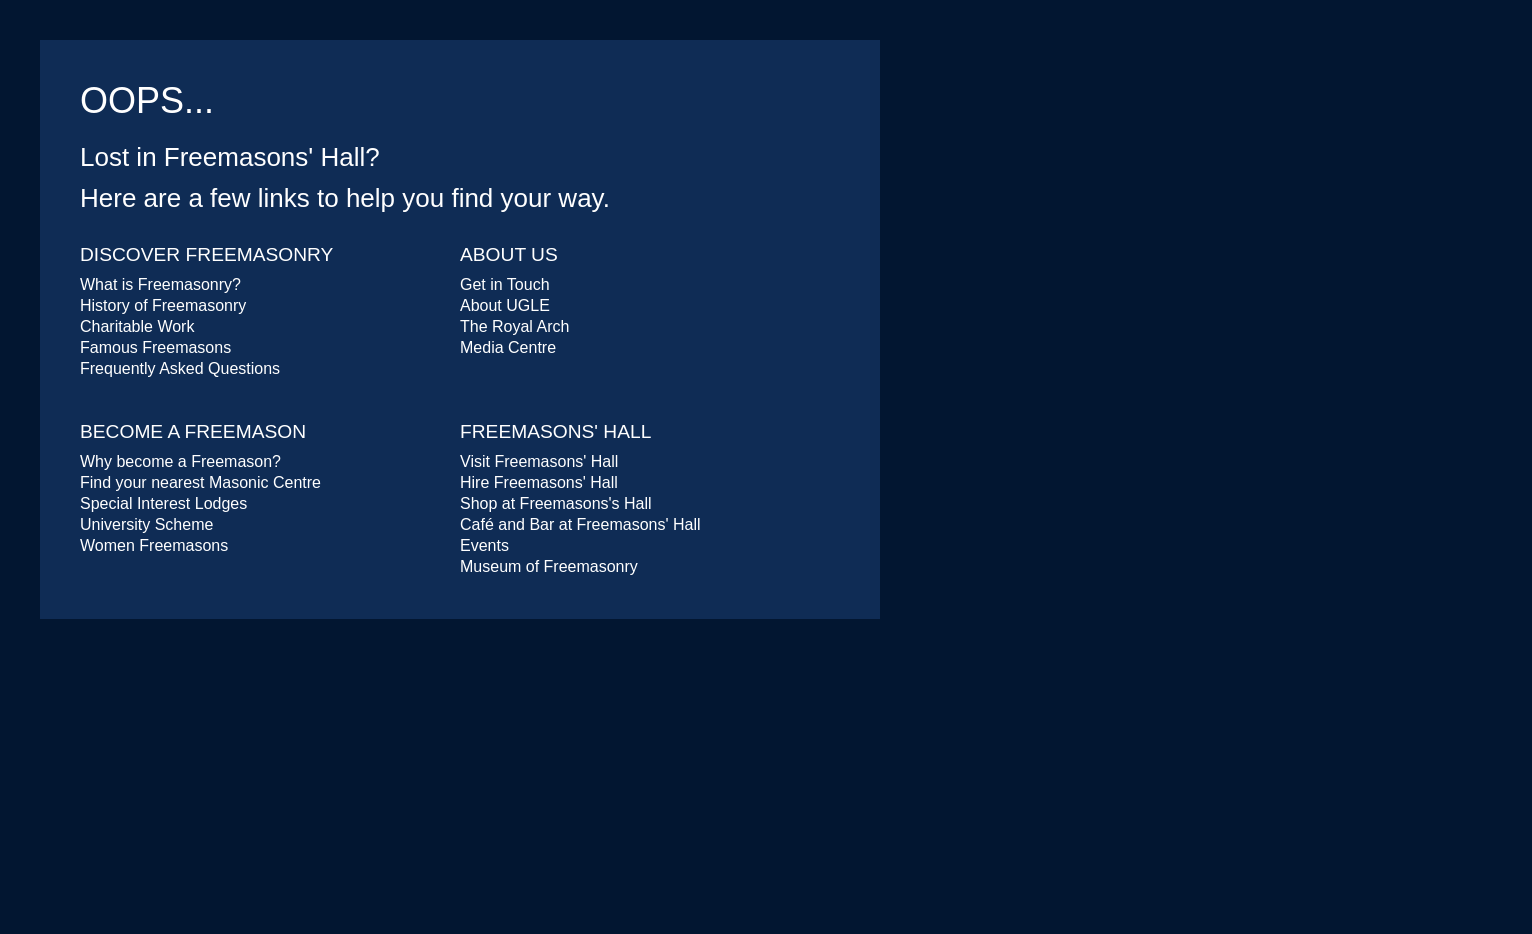  What do you see at coordinates (509, 254) in the screenshot?
I see `About Us` at bounding box center [509, 254].